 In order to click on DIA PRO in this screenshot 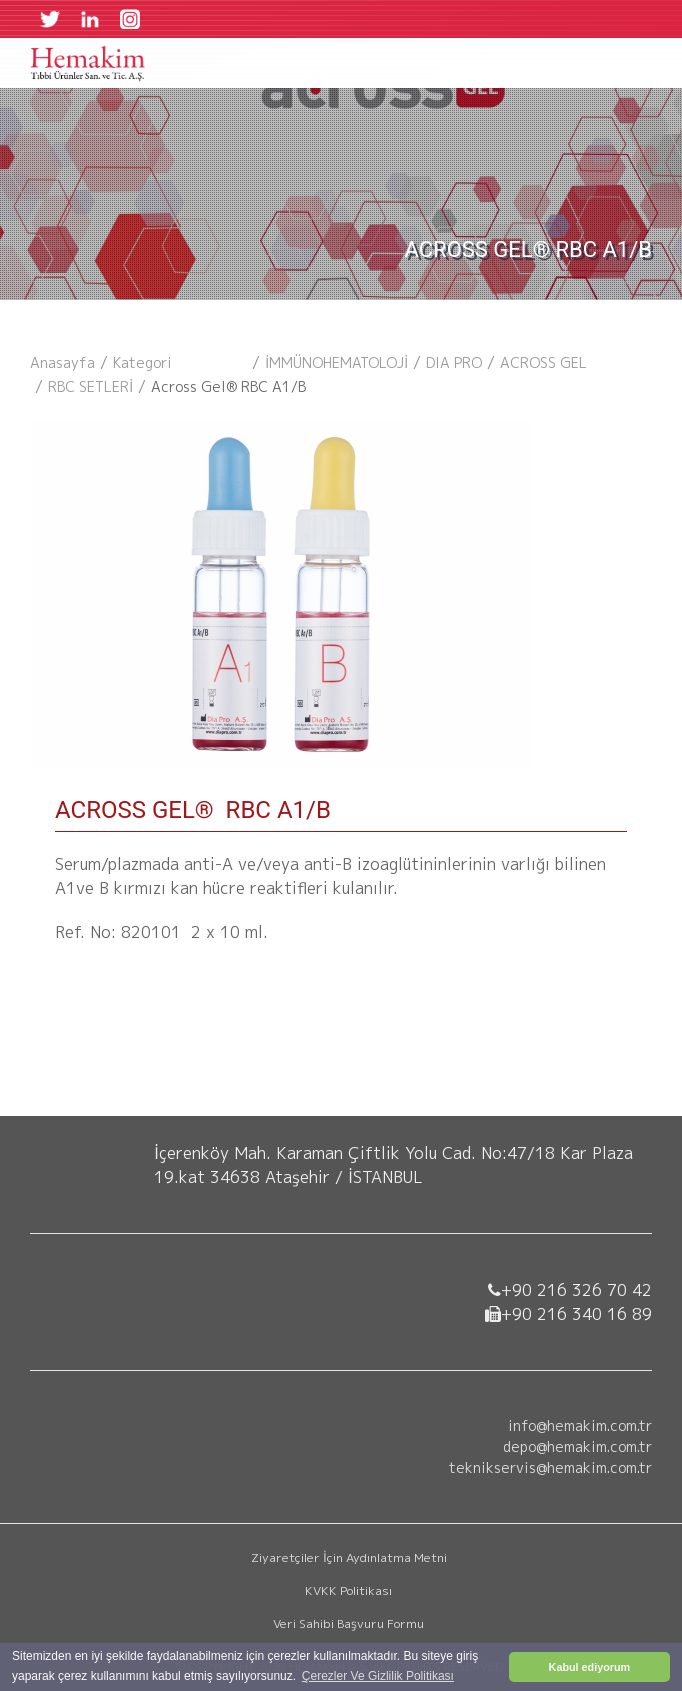, I will do `click(454, 362)`.